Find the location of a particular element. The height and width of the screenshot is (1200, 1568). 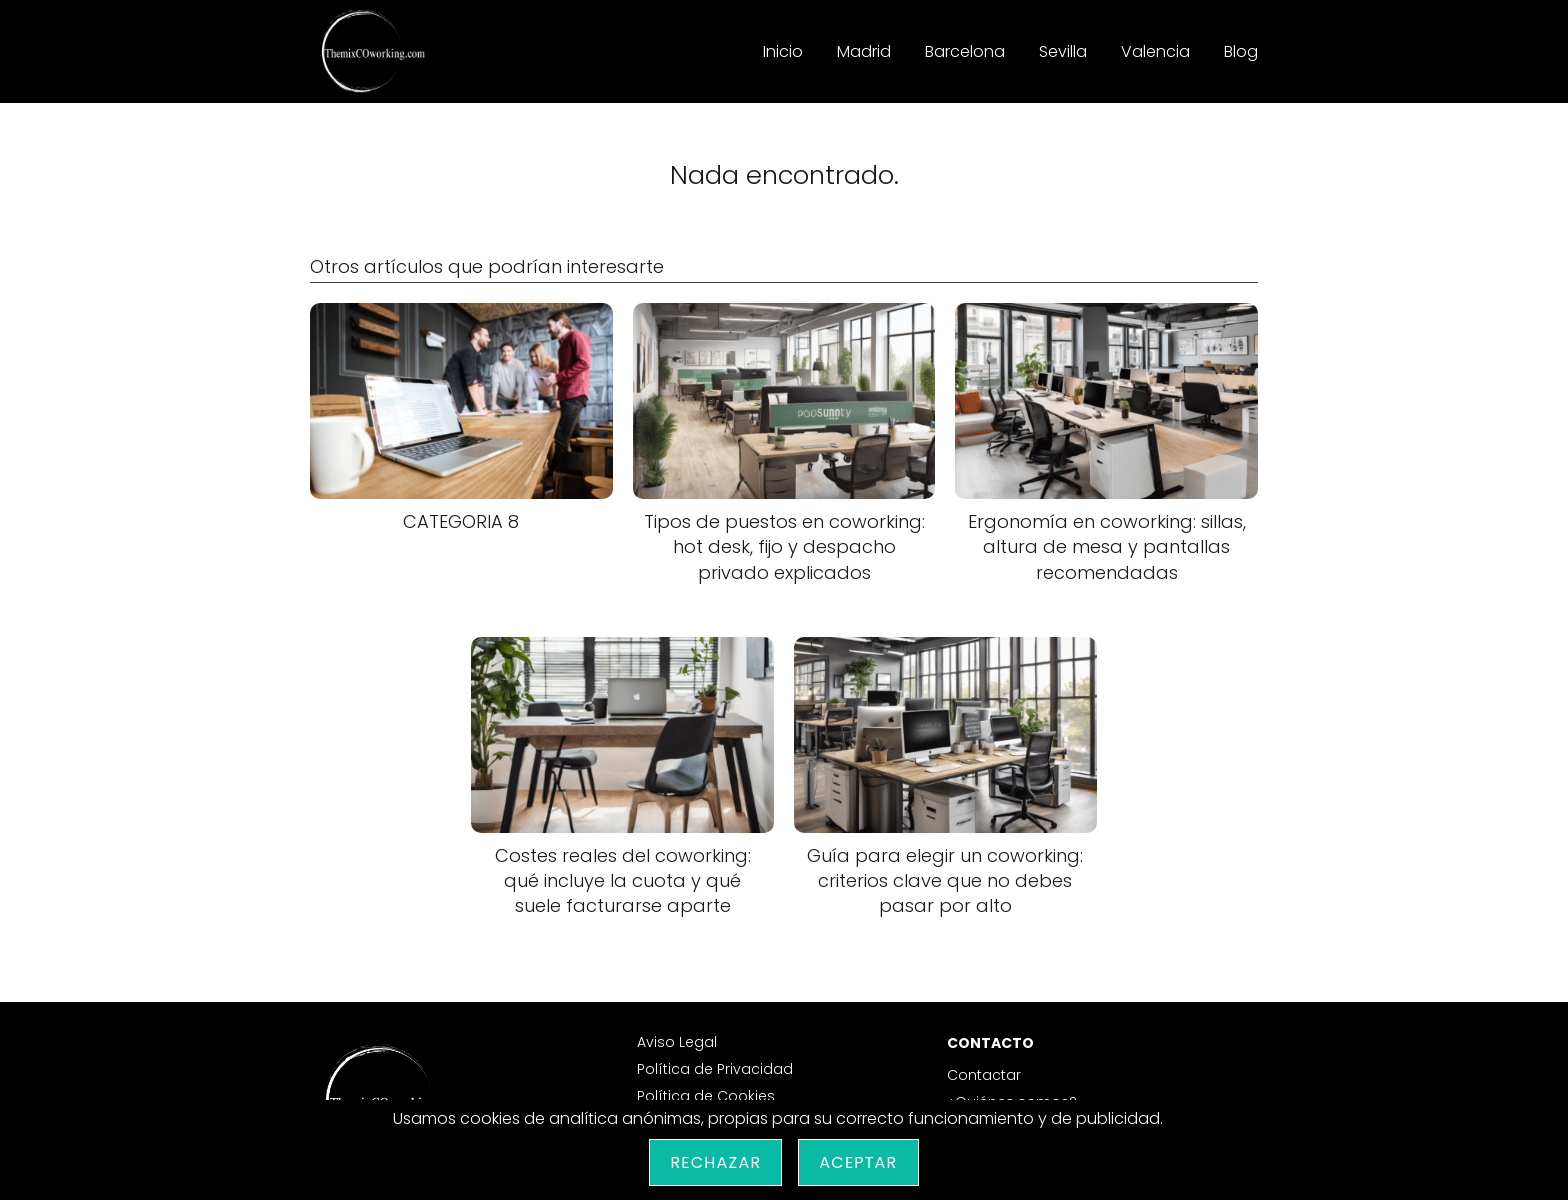

Valencia is located at coordinates (1155, 51).